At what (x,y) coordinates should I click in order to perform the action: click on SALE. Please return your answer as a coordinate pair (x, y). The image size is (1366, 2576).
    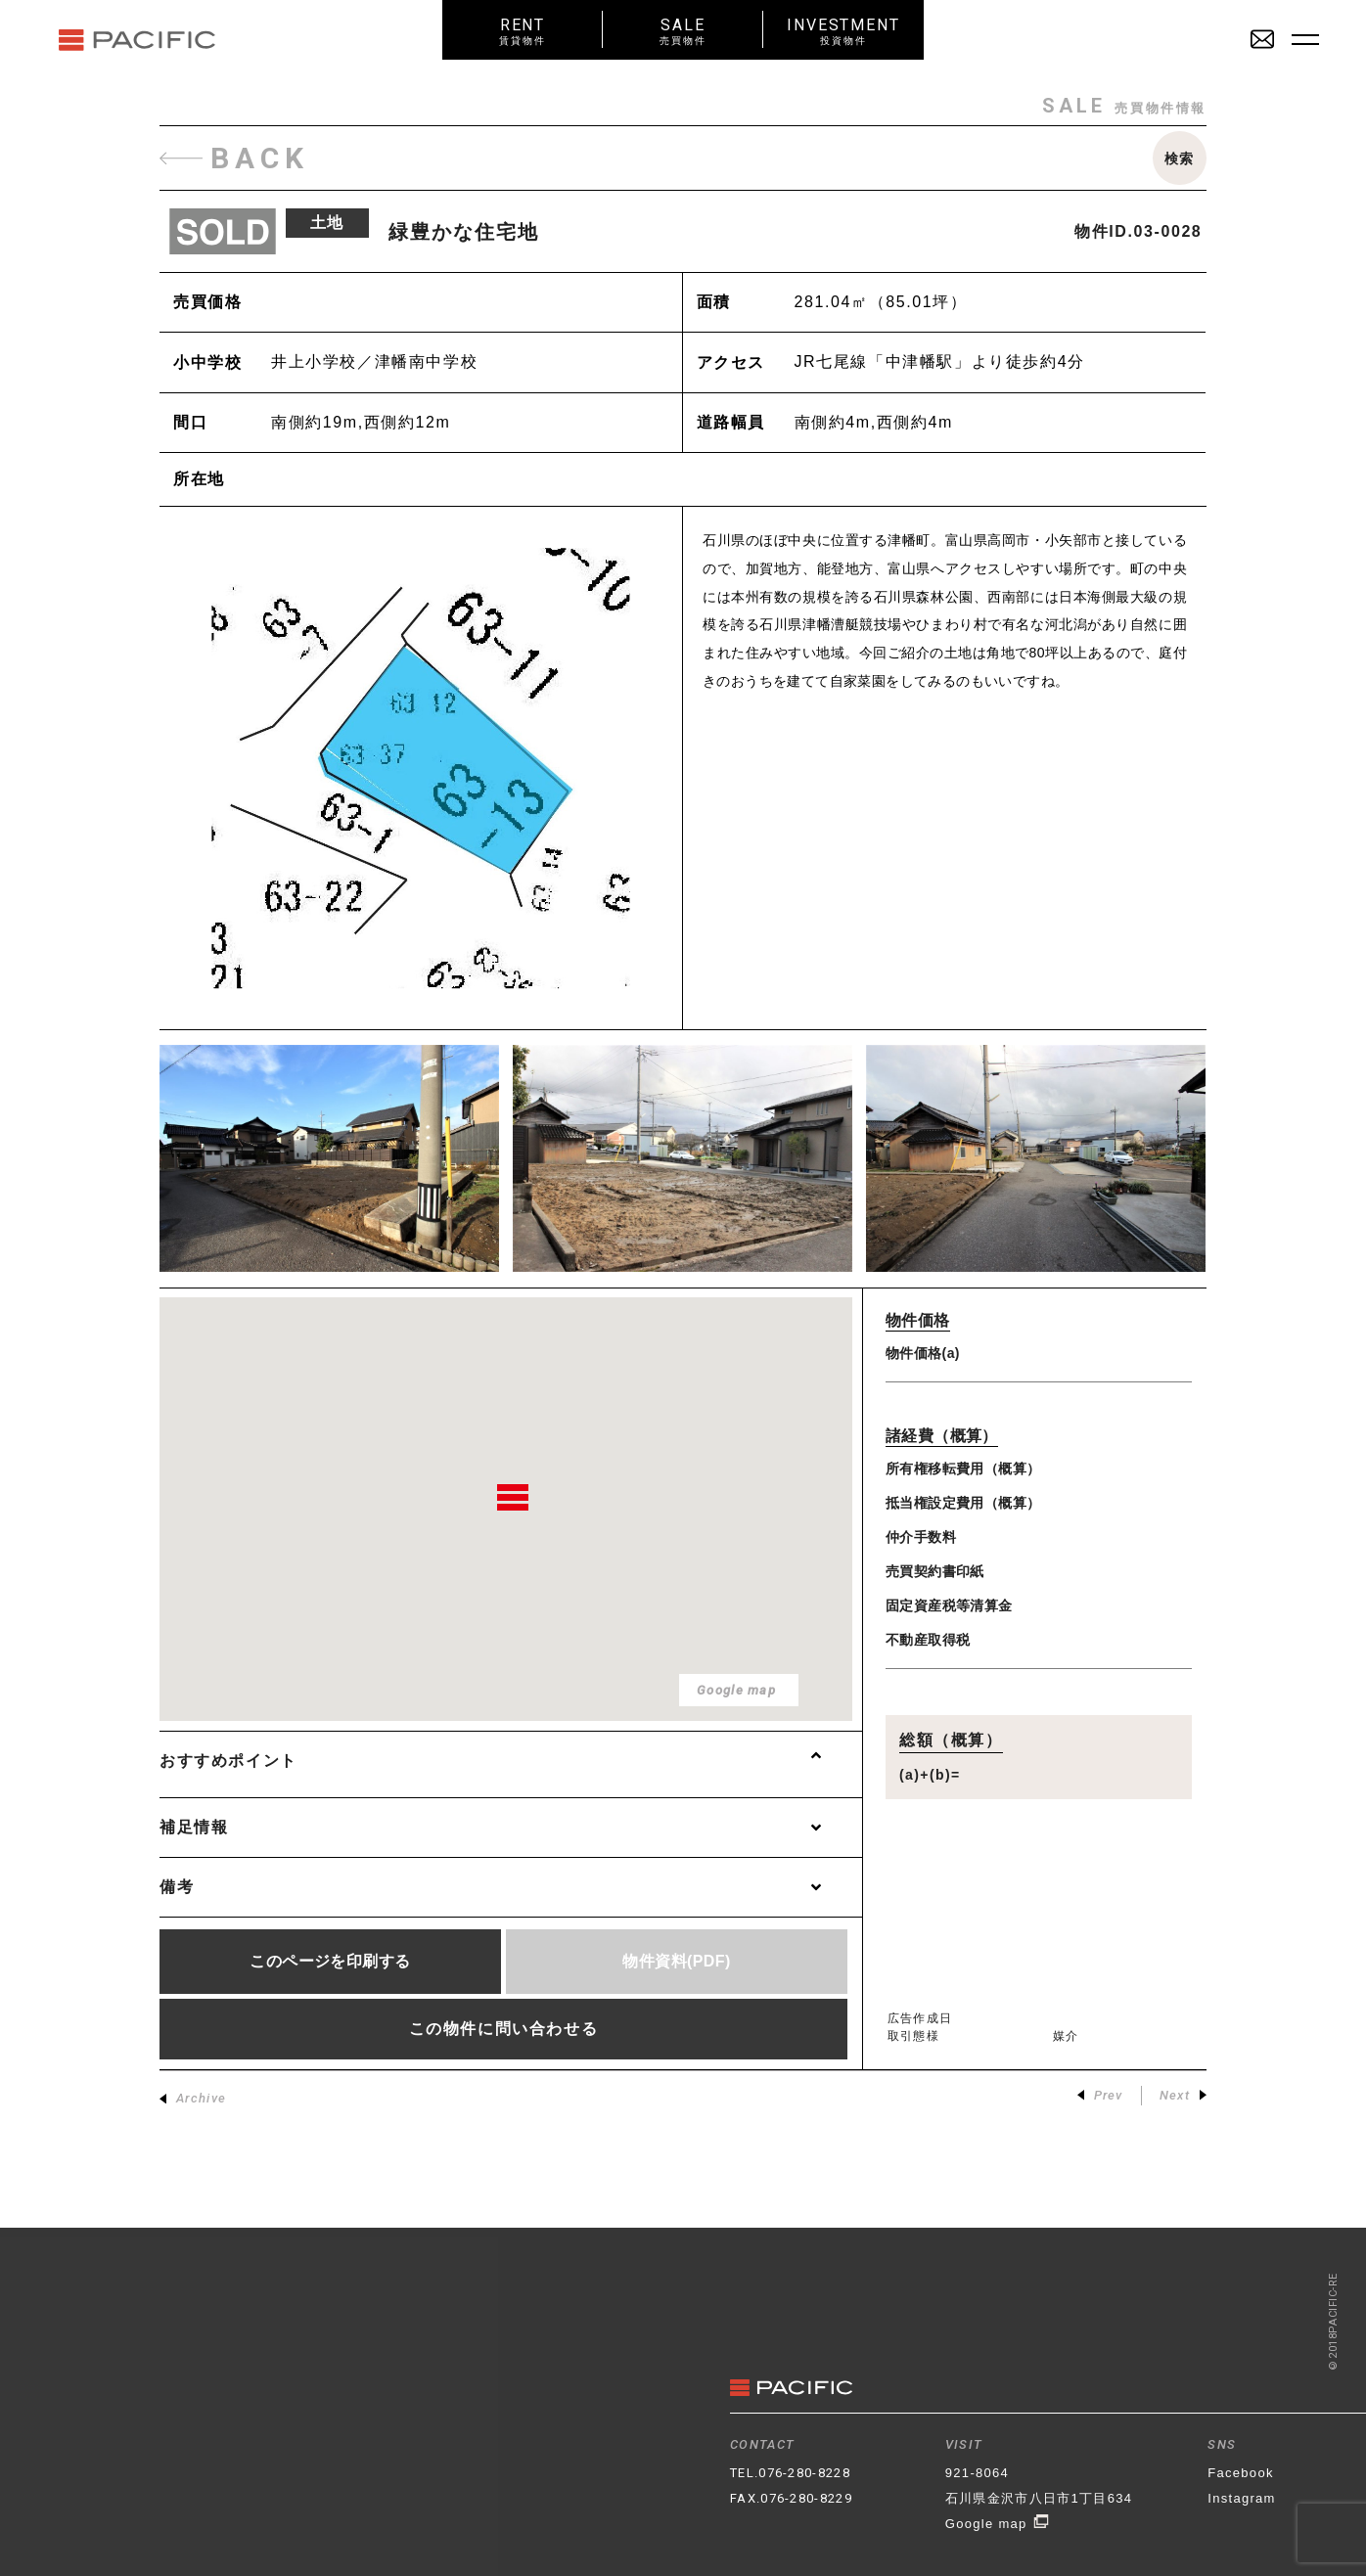
    Looking at the image, I should click on (683, 31).